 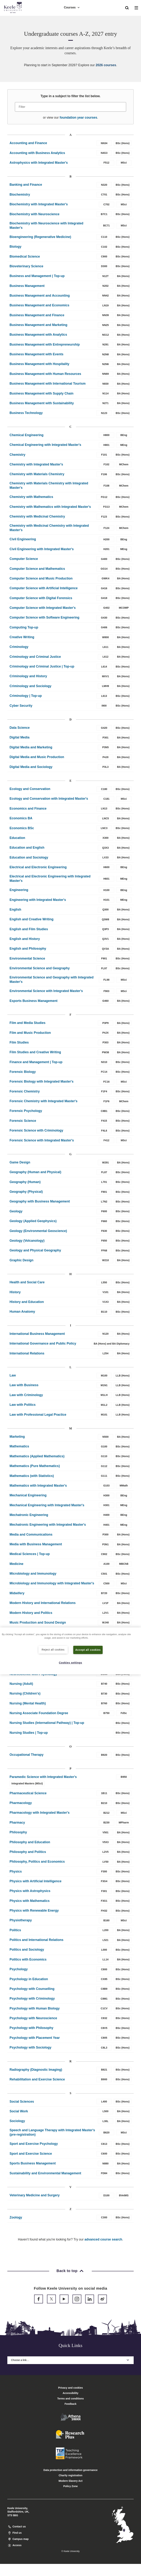 I want to click on Pharmacy, so click(x=17, y=1822).